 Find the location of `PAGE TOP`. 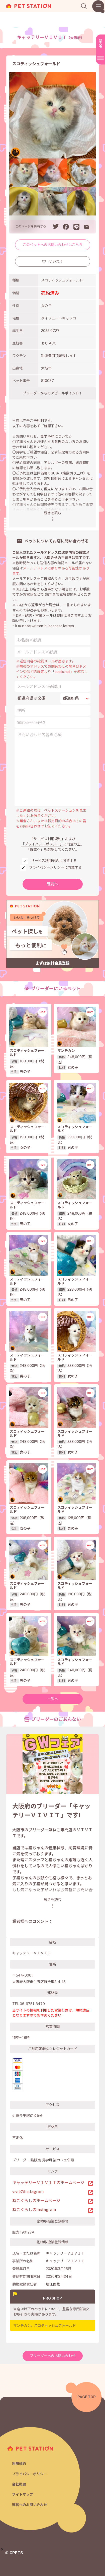

PAGE TOP is located at coordinates (86, 2397).